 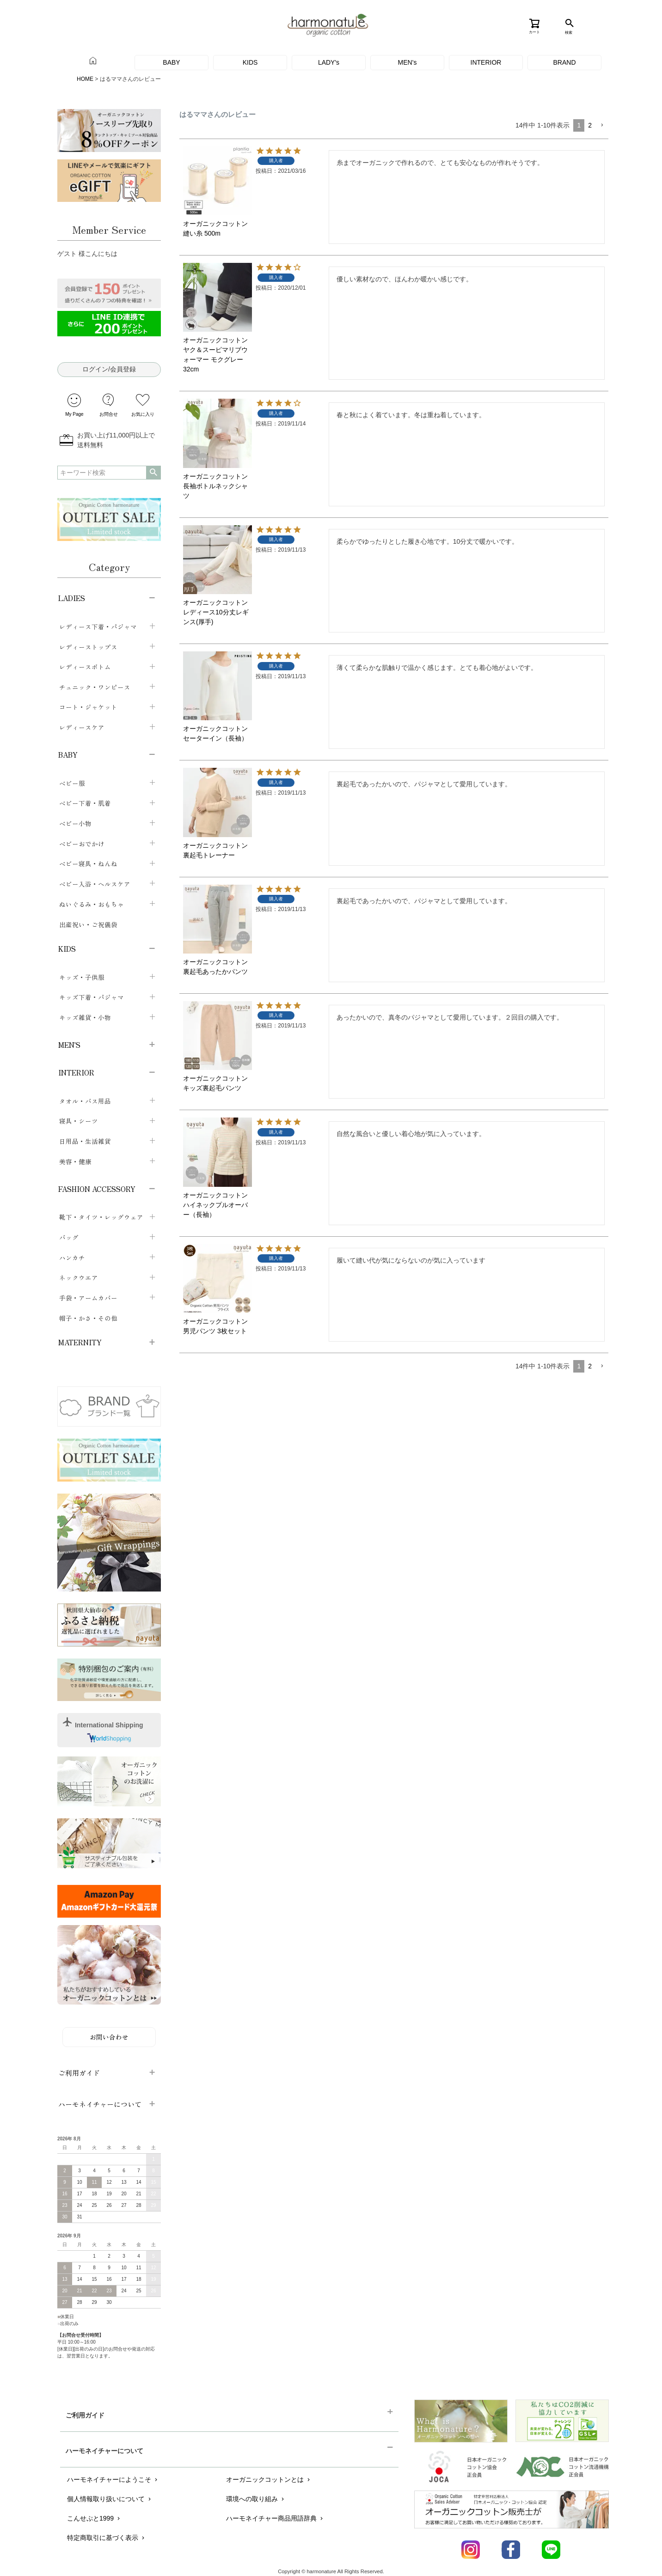 What do you see at coordinates (69, 1045) in the screenshot?
I see `MEN'S` at bounding box center [69, 1045].